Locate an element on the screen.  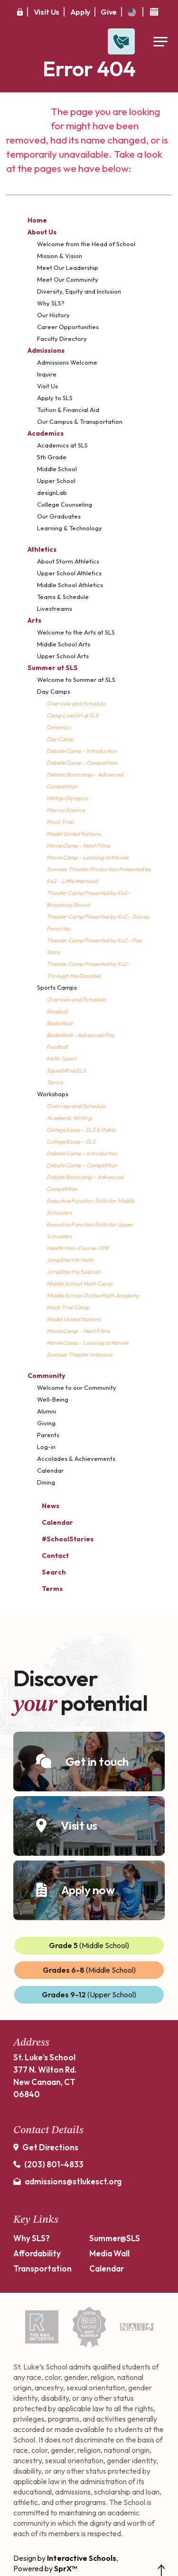
Hilltop Olympics is located at coordinates (67, 798).